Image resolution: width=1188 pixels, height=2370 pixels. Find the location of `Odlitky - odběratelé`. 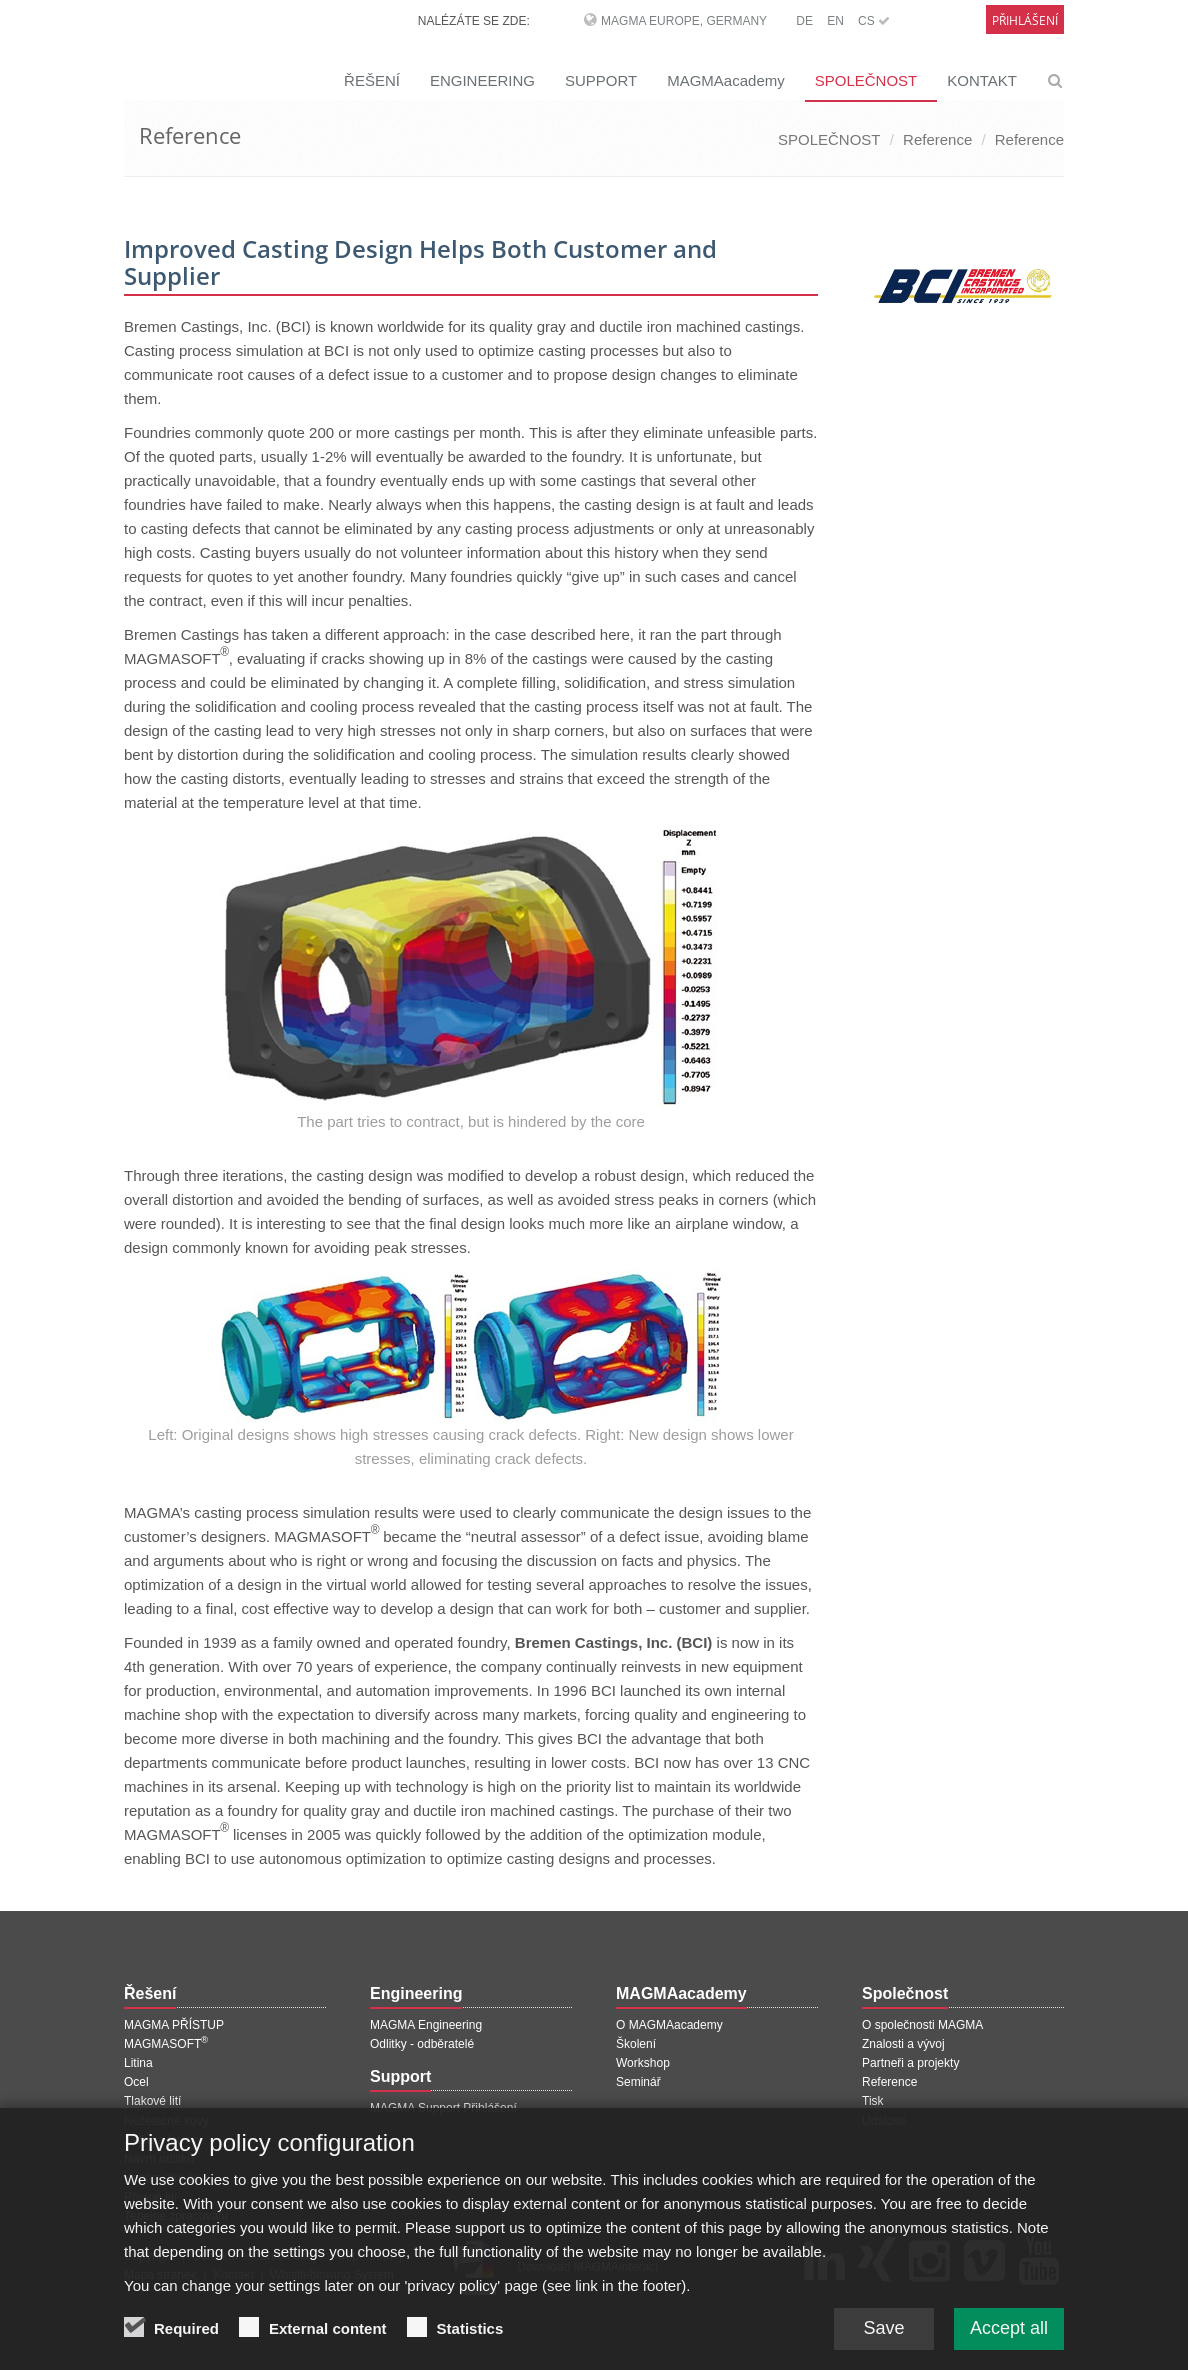

Odlitky - odběratelé is located at coordinates (422, 2044).